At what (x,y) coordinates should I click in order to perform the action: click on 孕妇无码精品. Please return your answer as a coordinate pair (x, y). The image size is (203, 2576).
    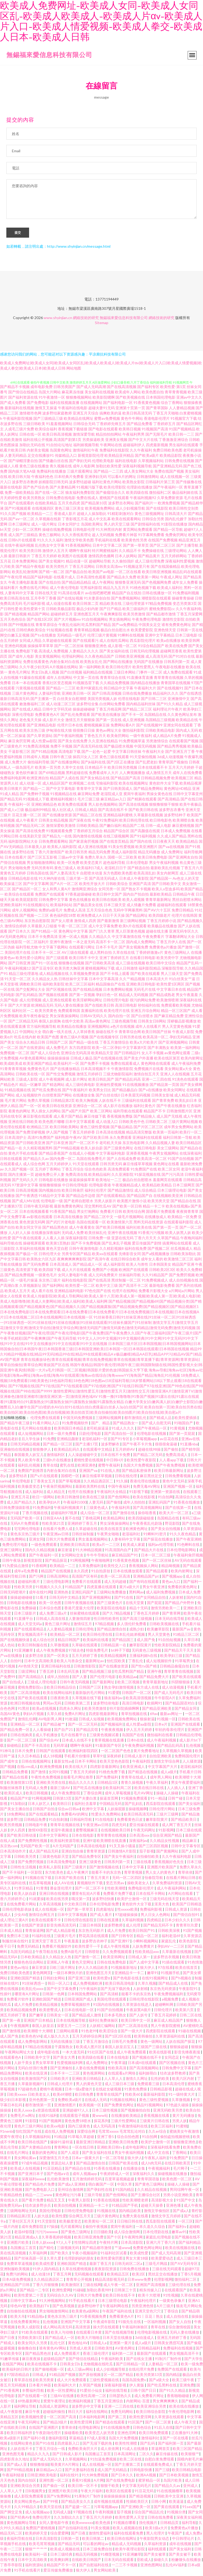
    Looking at the image, I should click on (180, 1040).